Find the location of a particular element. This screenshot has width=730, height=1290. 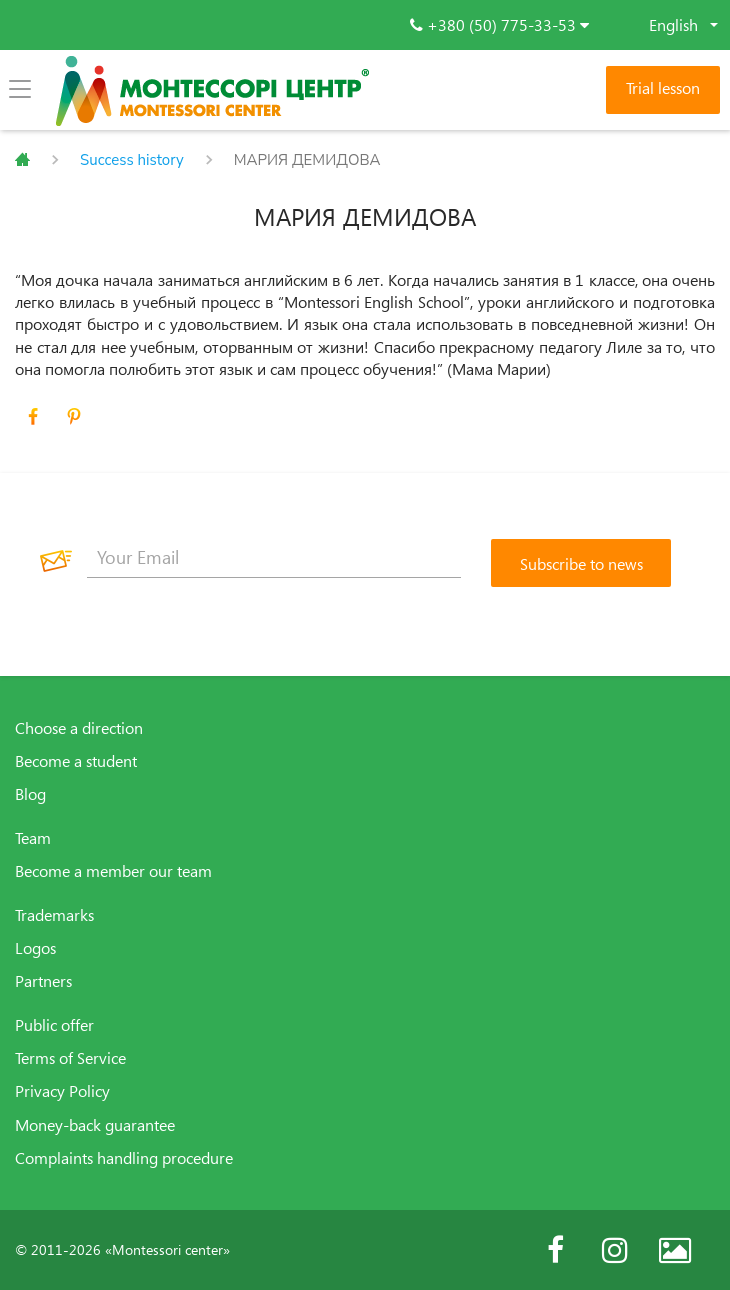

Team is located at coordinates (33, 838).